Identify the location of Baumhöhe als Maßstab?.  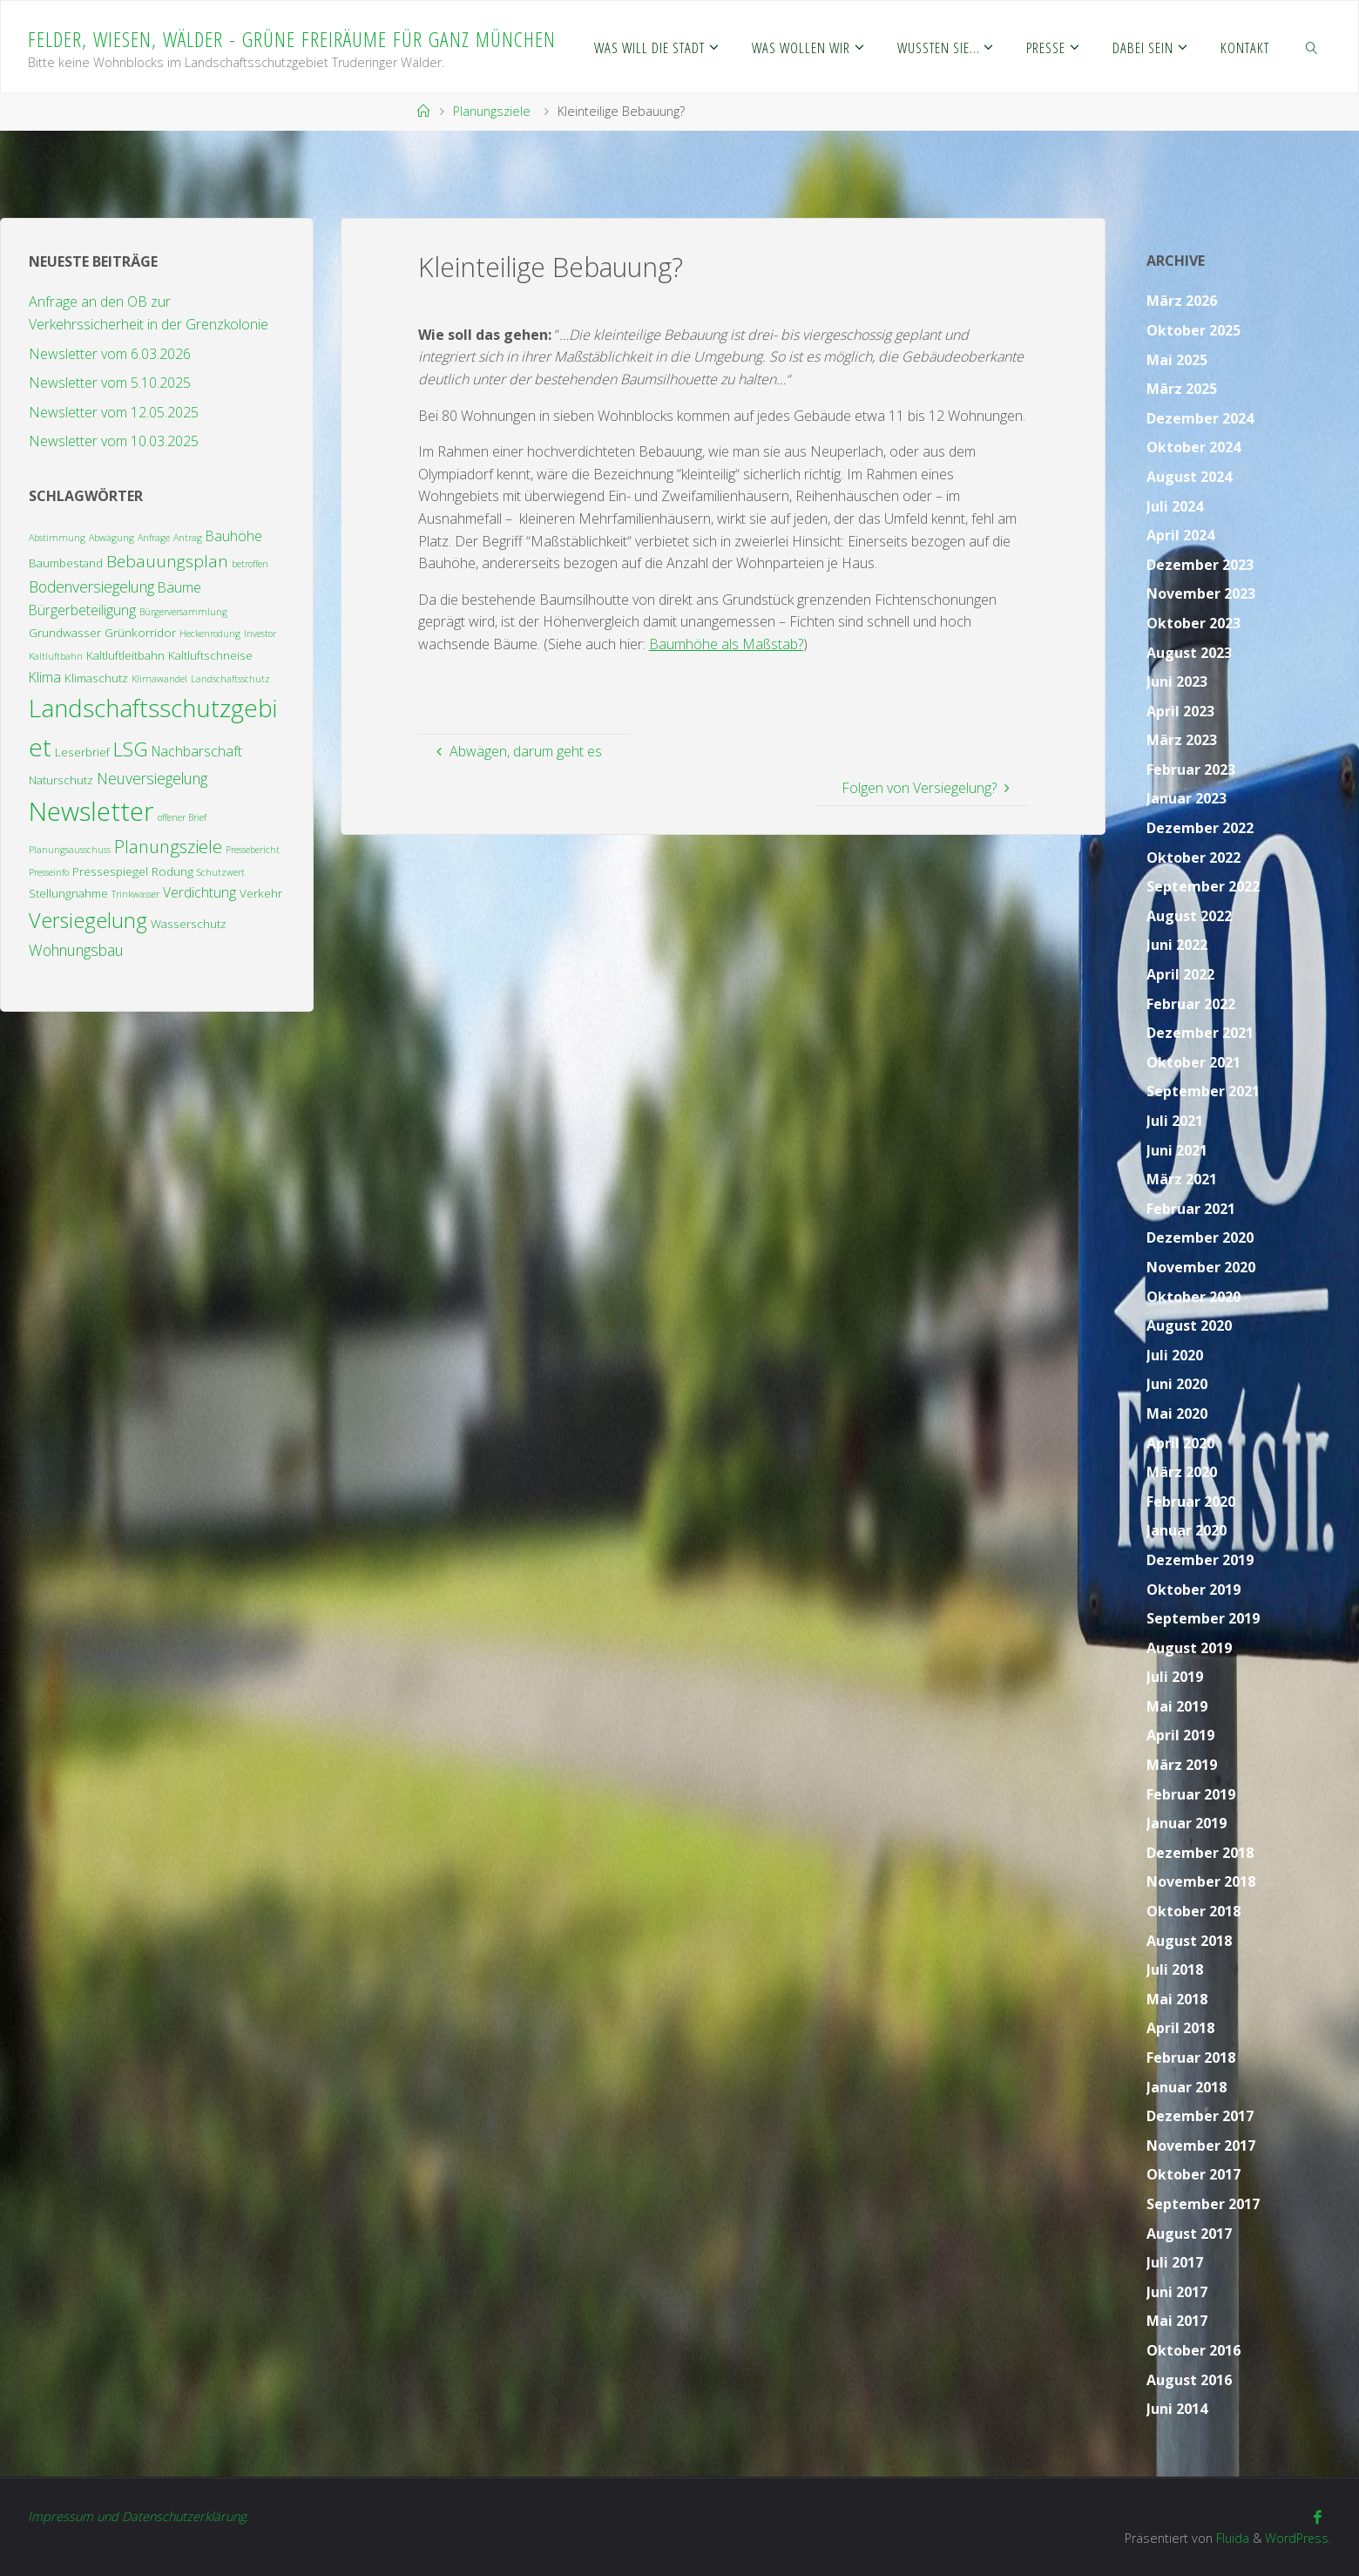
(726, 644).